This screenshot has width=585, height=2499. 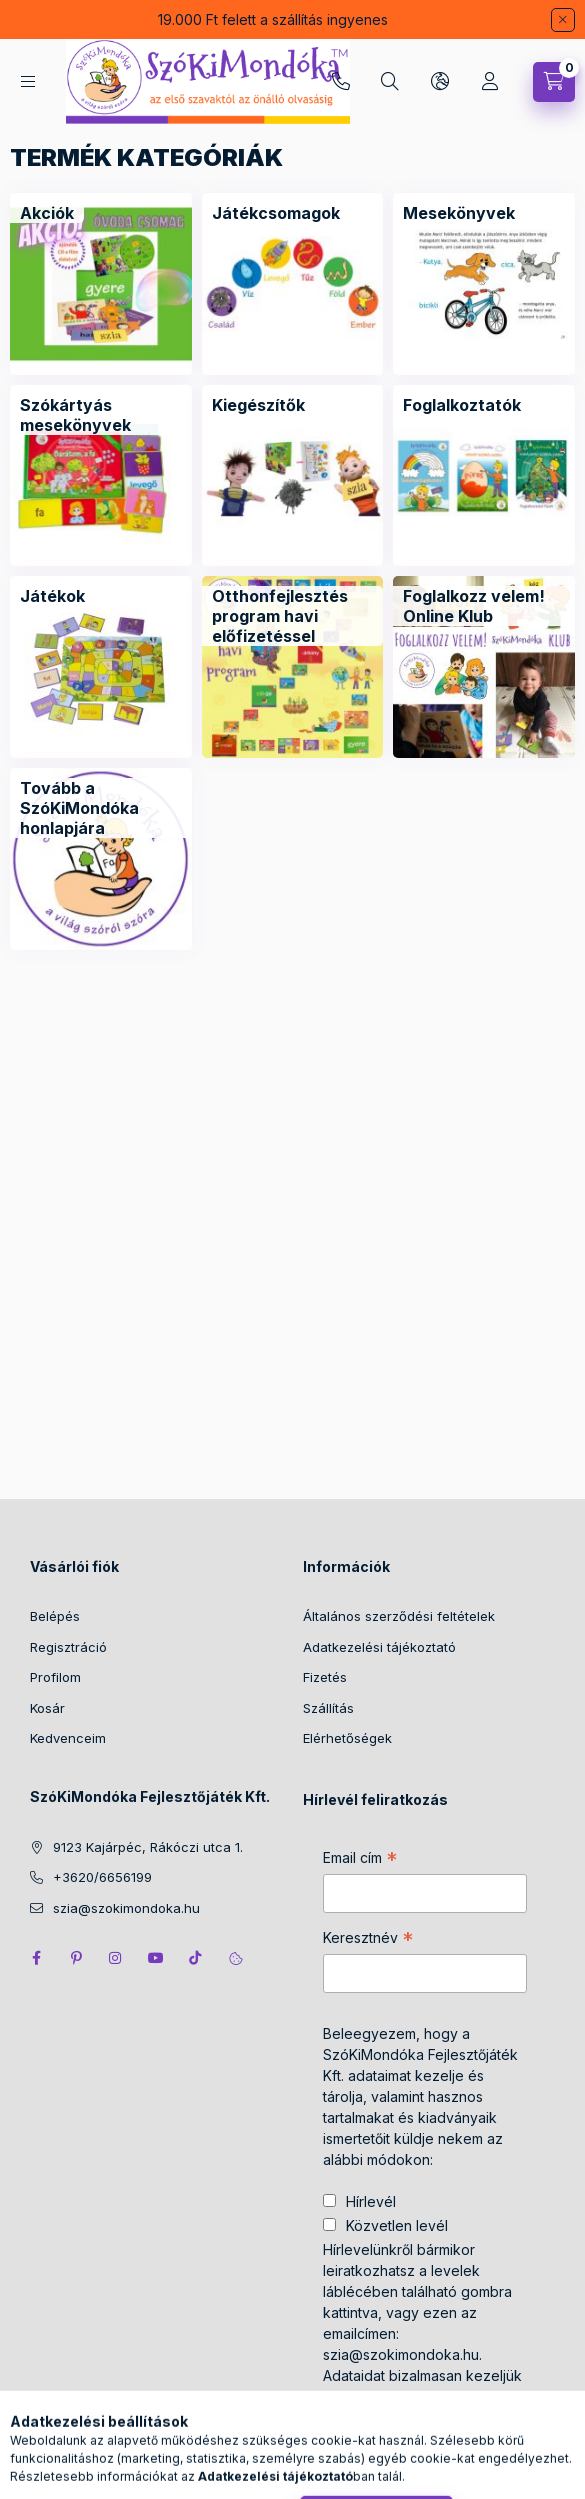 I want to click on Email cím, so click(x=360, y=1860).